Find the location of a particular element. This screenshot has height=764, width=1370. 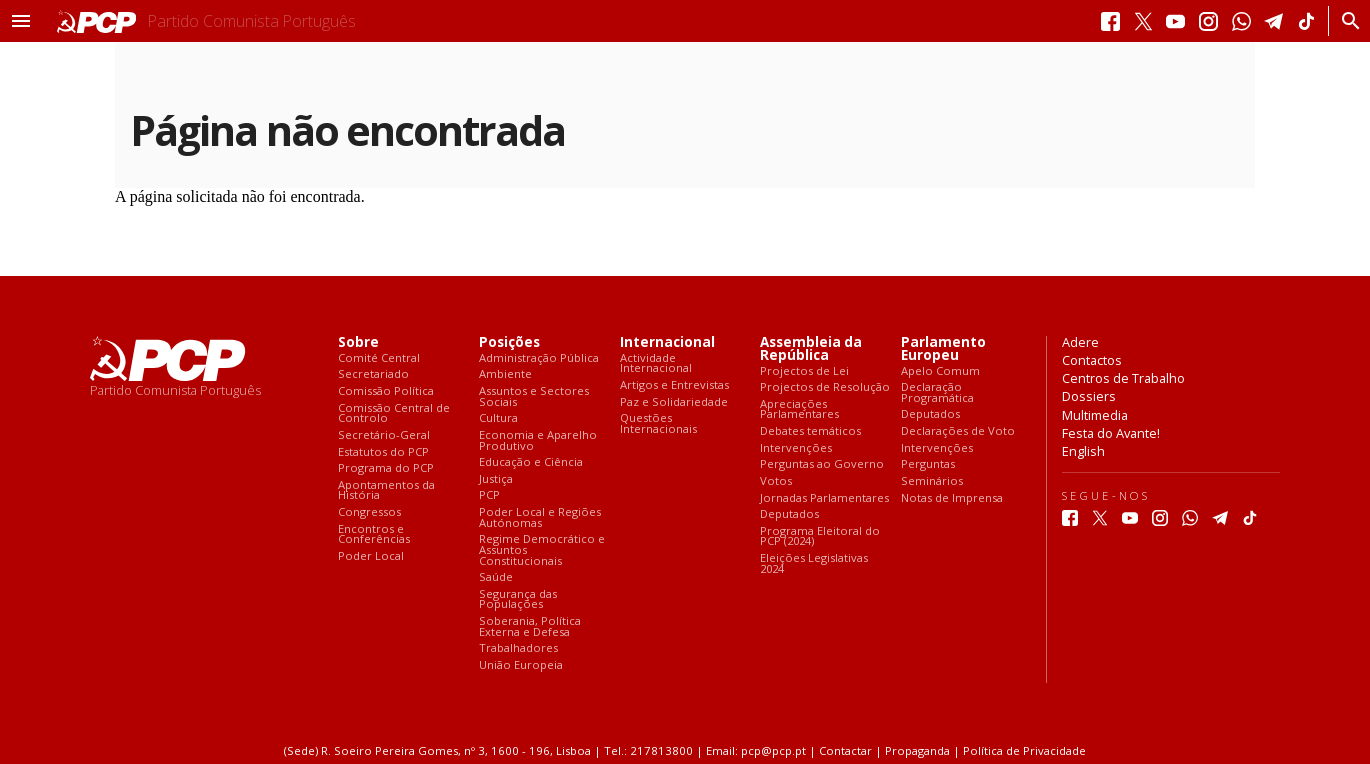

Apelo Comum is located at coordinates (940, 371).